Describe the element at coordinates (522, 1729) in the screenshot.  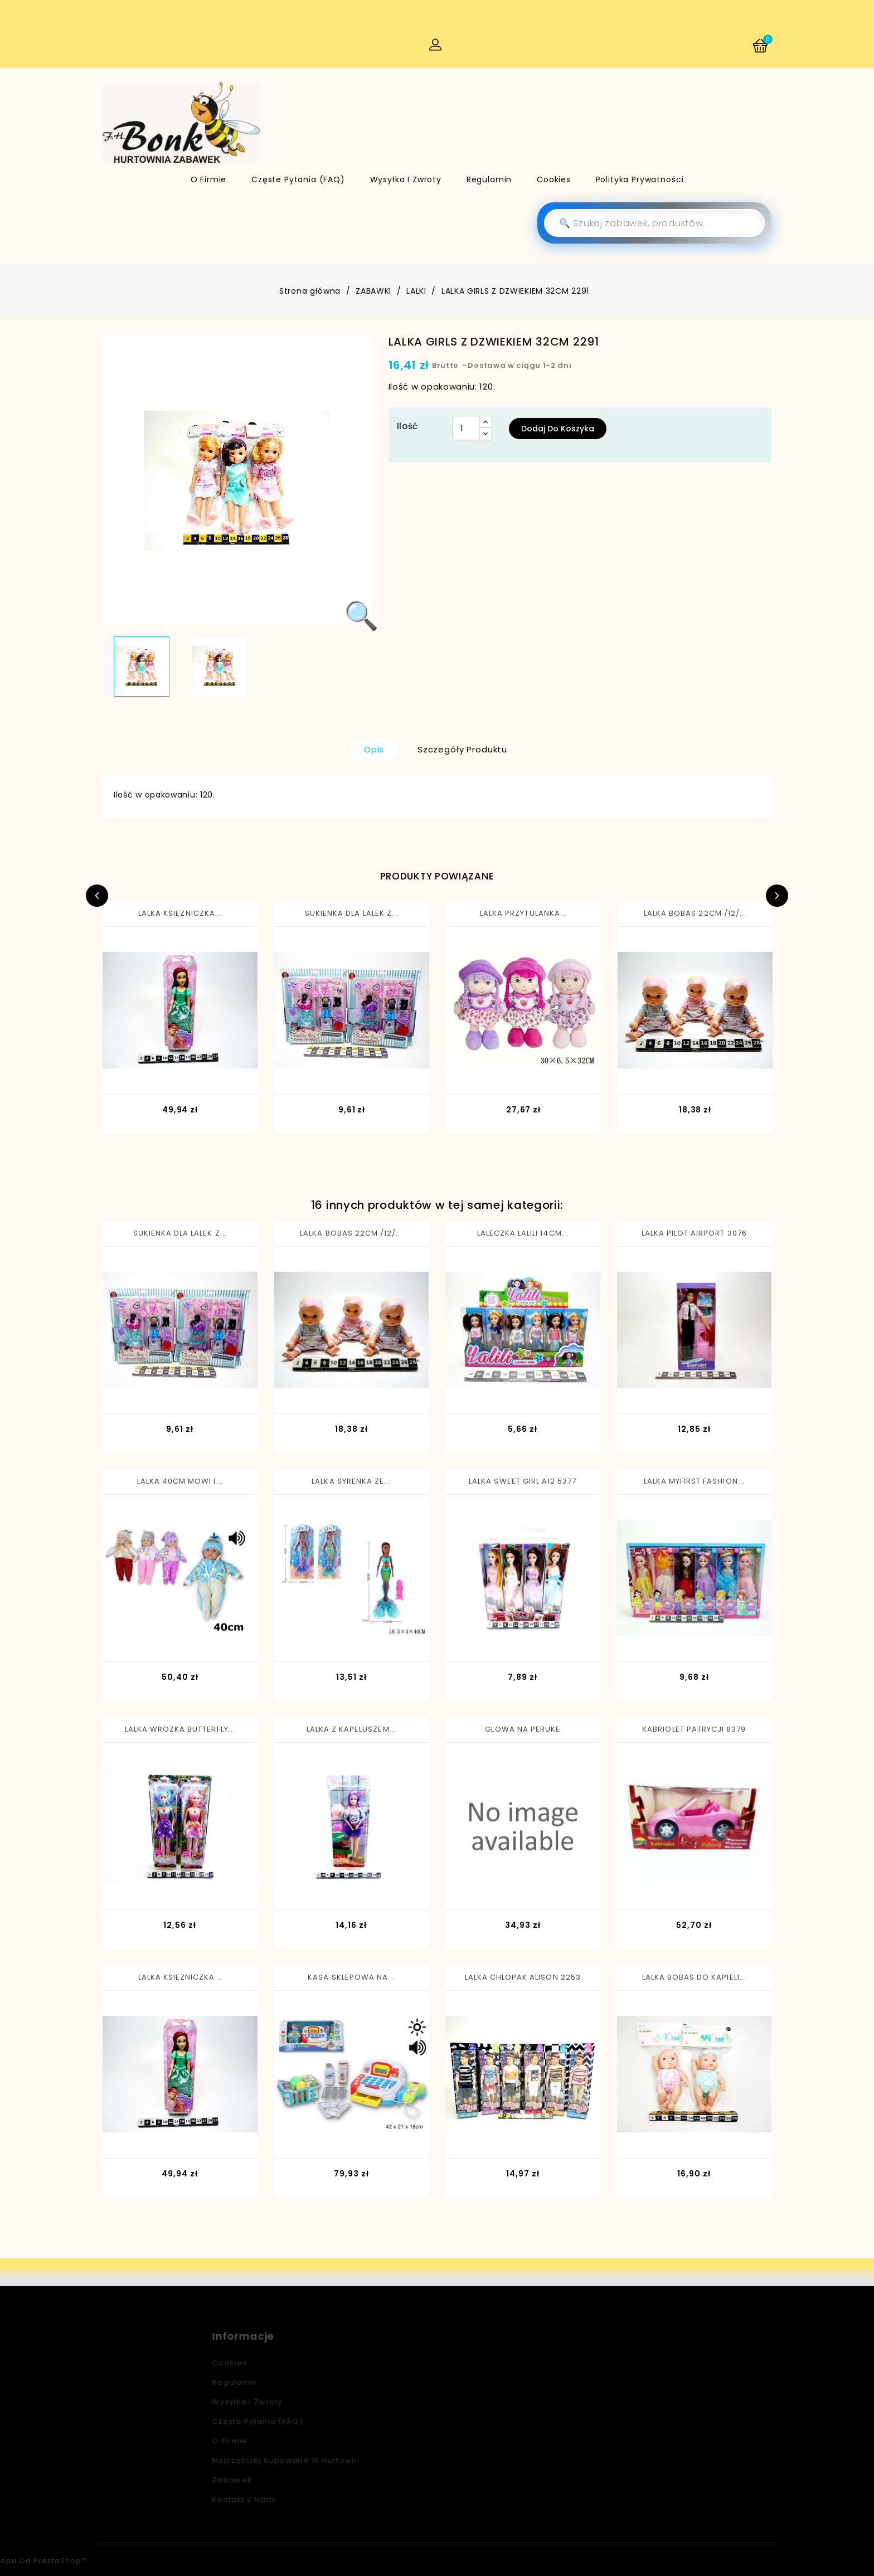
I see `GLOWA NA PERUKE` at that location.